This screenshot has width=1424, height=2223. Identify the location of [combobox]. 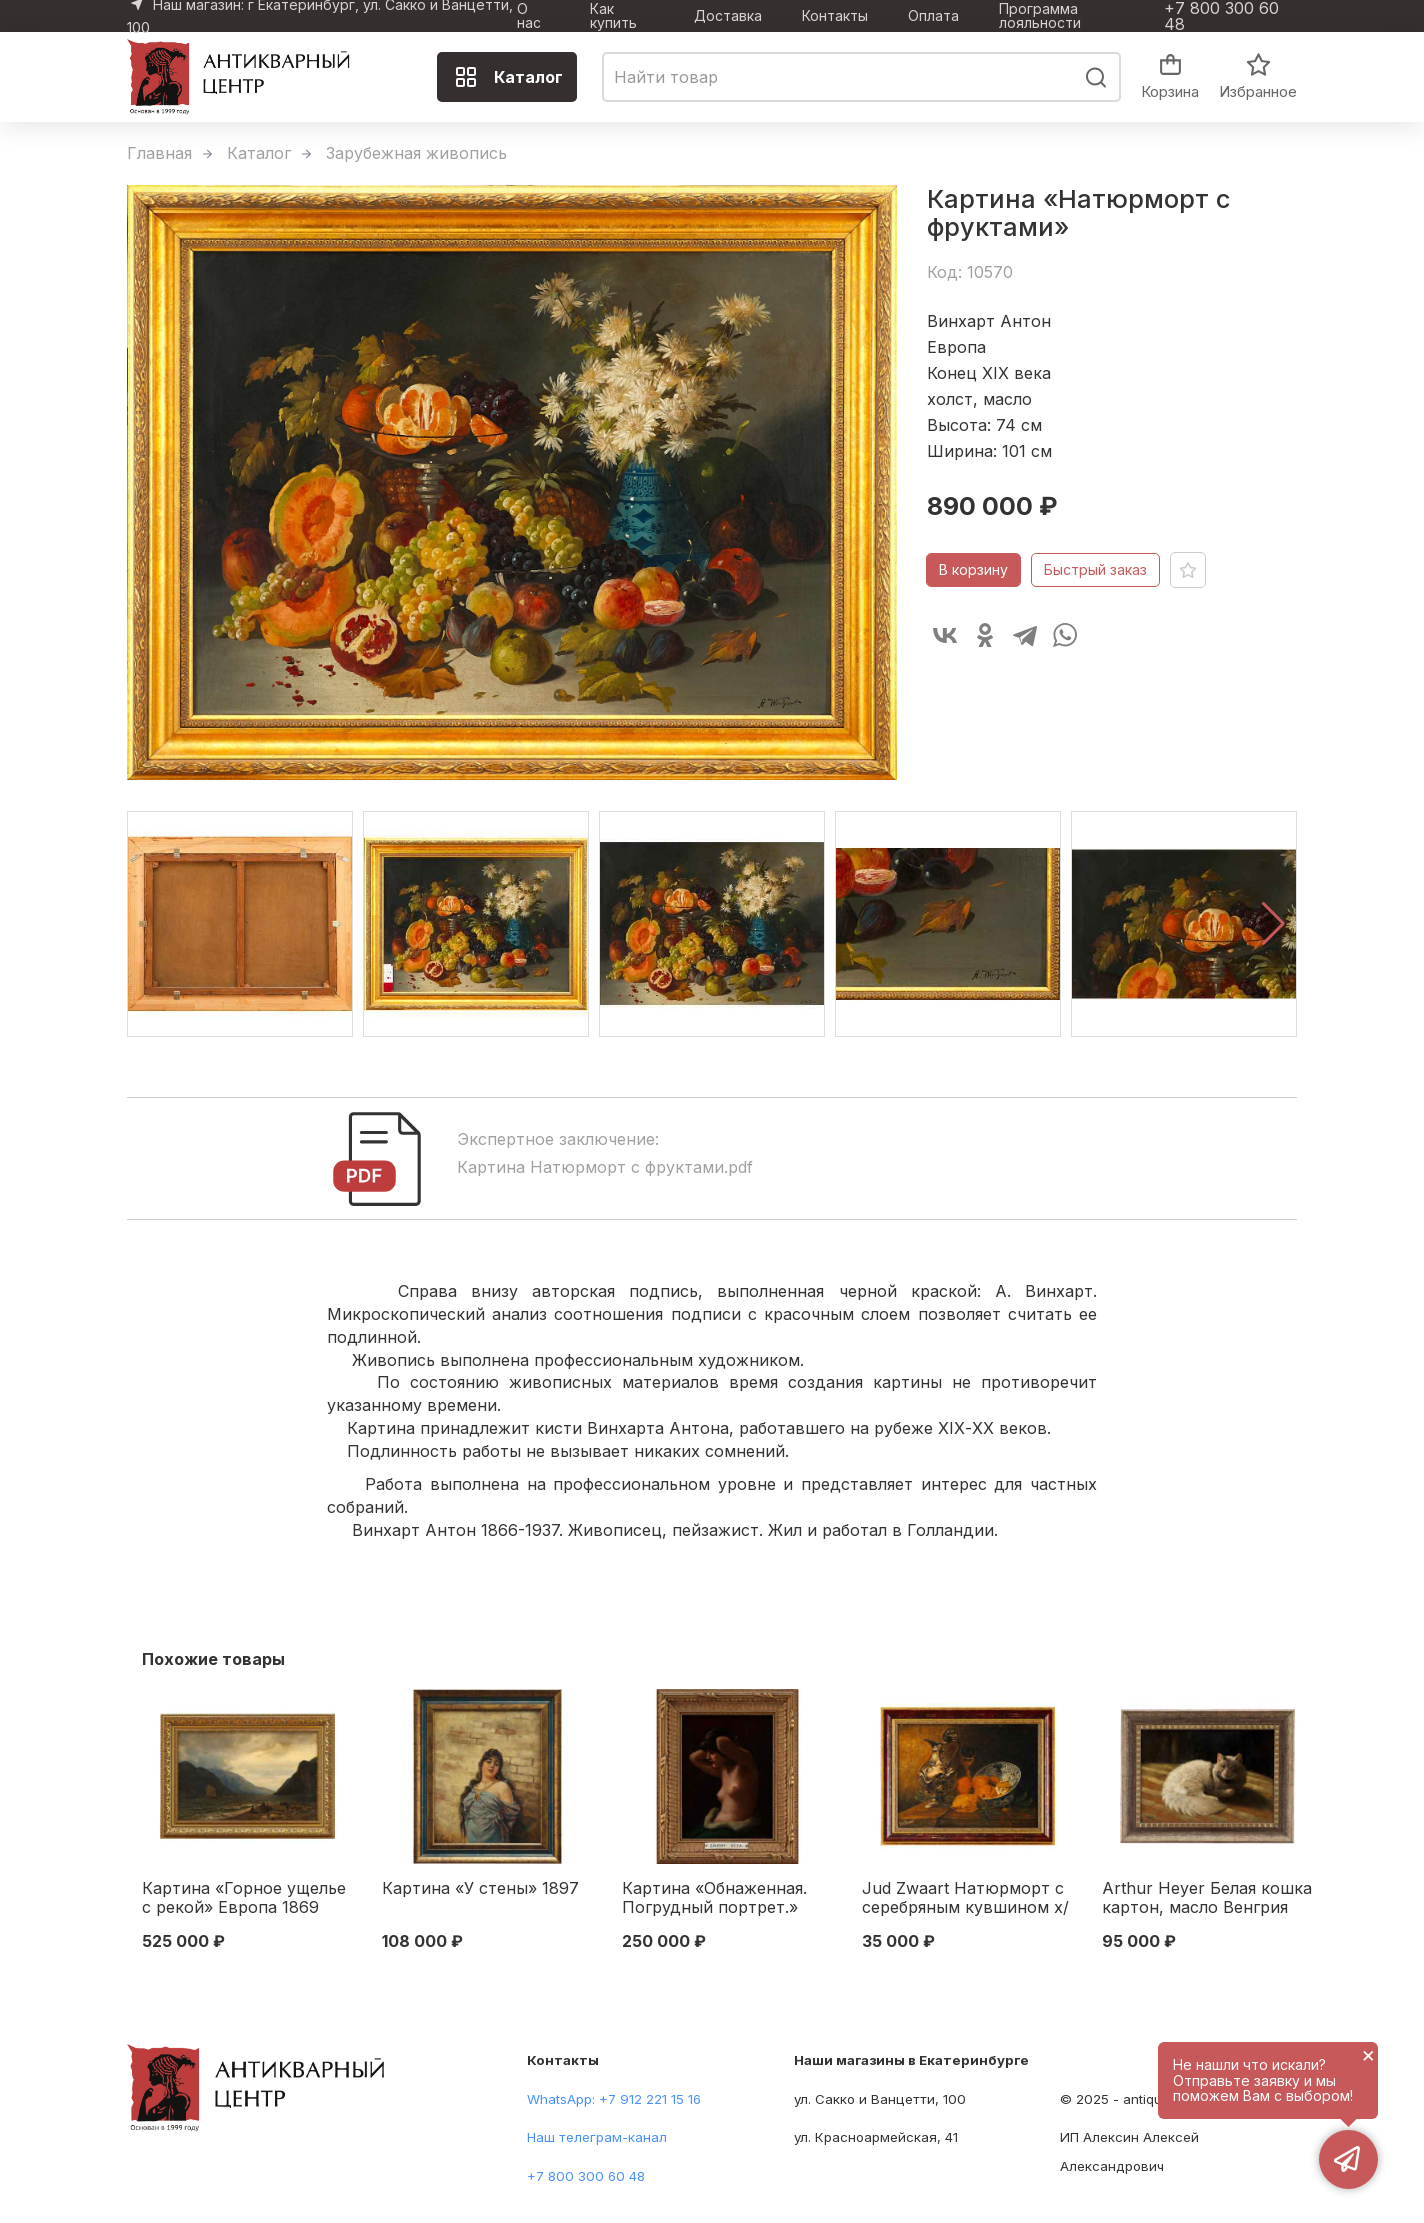
(861, 77).